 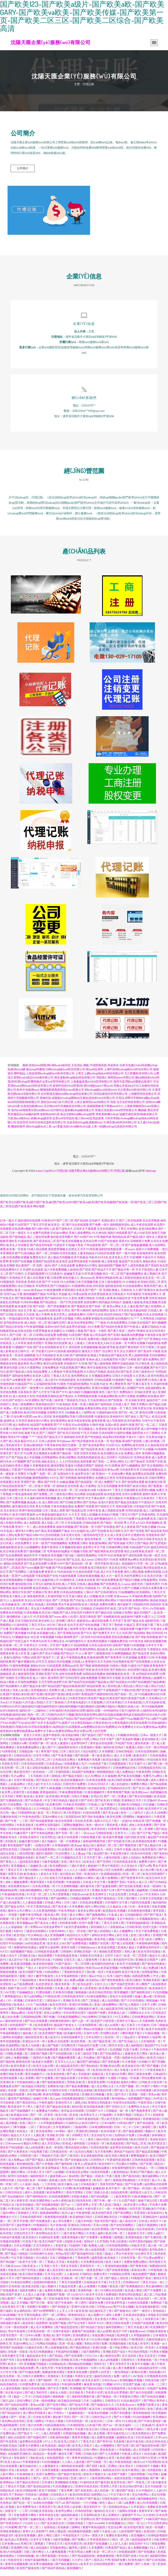 I want to click on 最新激情h网站, so click(x=98, y=1549).